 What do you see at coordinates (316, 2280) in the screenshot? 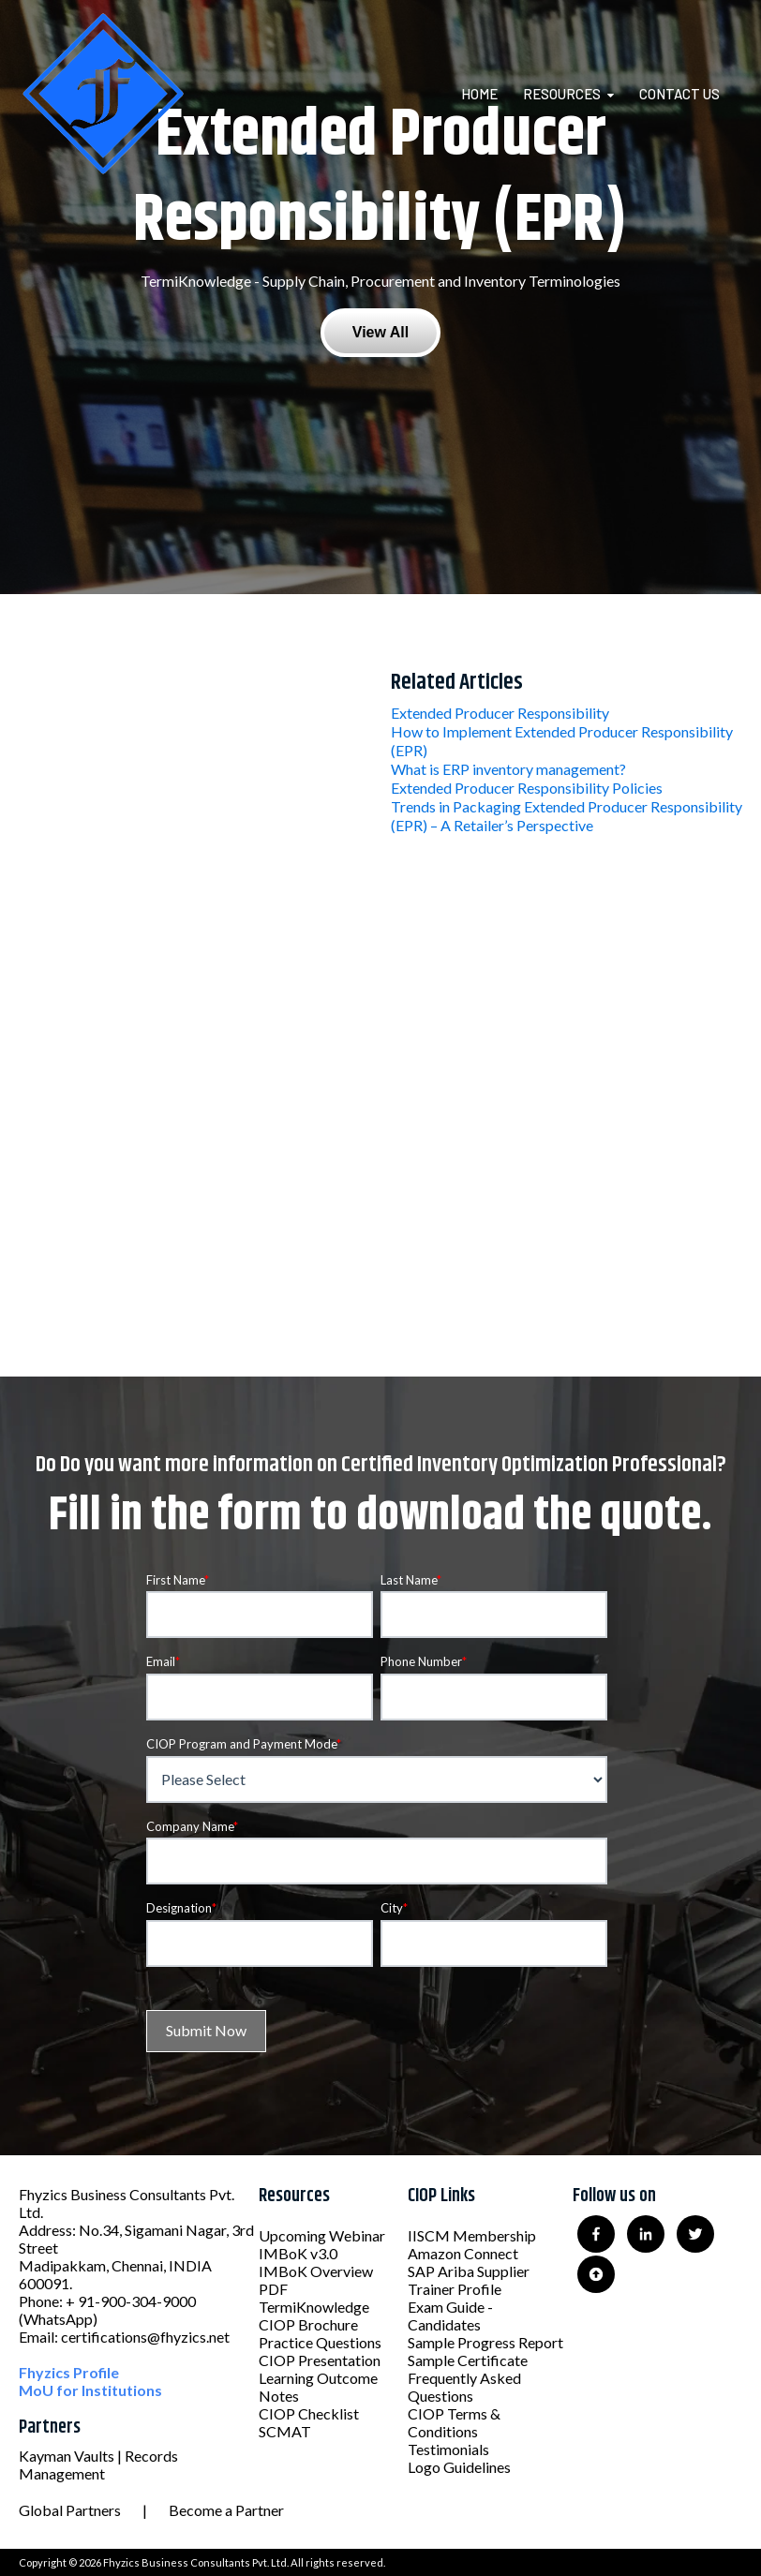
I see `IMBoK Overview PDF [menuitem]` at bounding box center [316, 2280].